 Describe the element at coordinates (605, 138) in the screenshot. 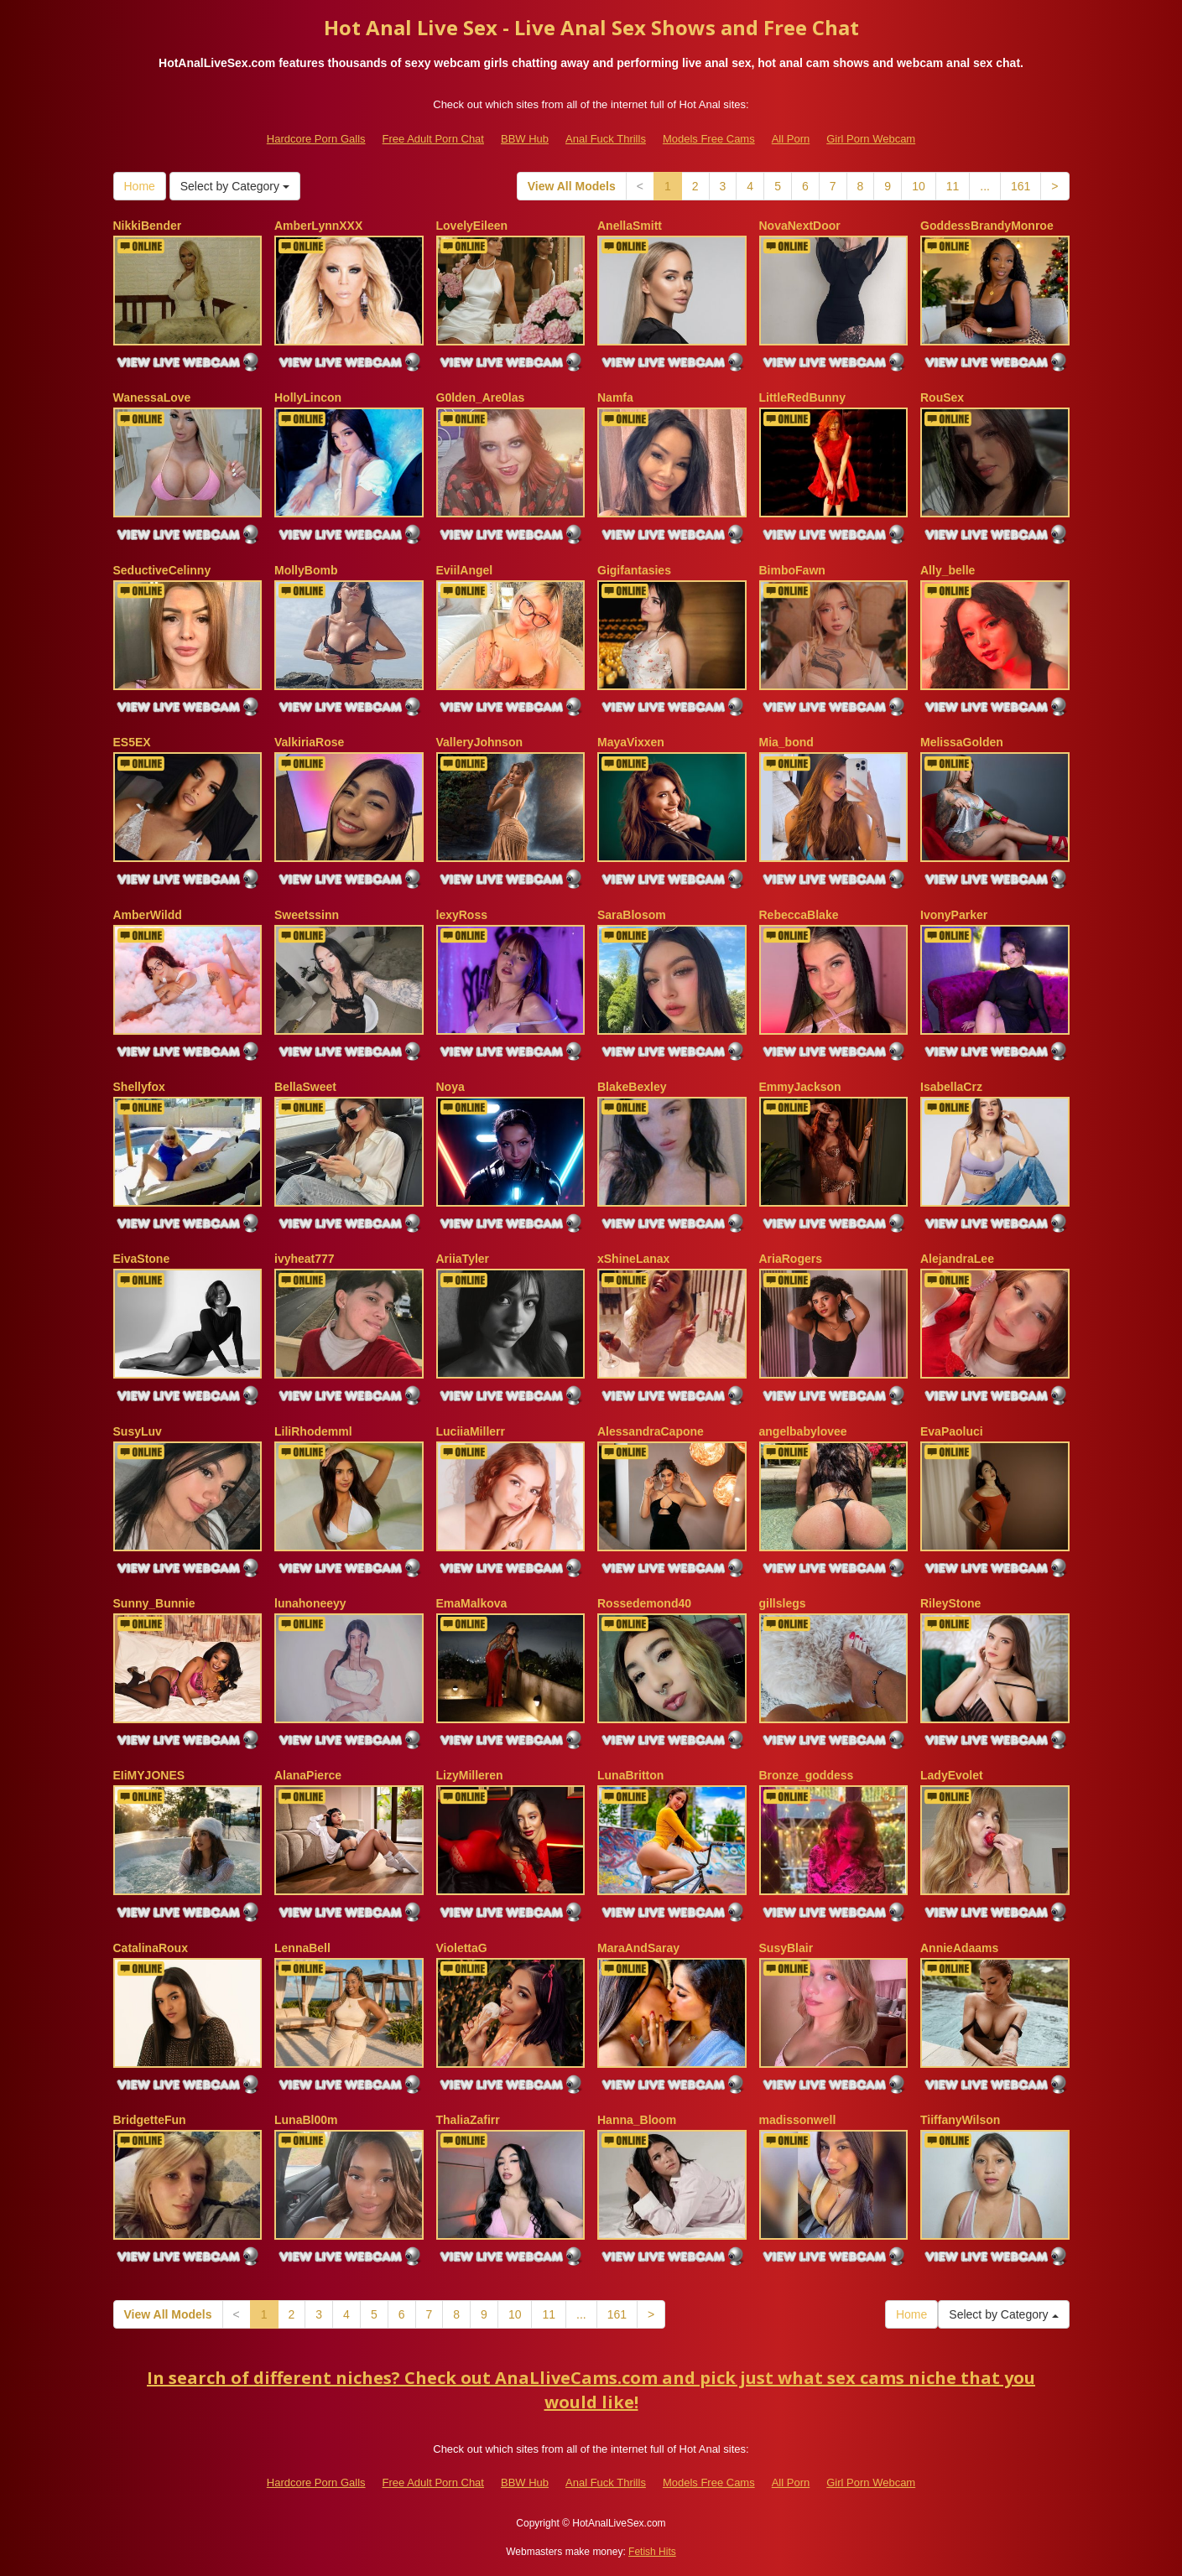

I see `Anal Fuck Thrills` at that location.